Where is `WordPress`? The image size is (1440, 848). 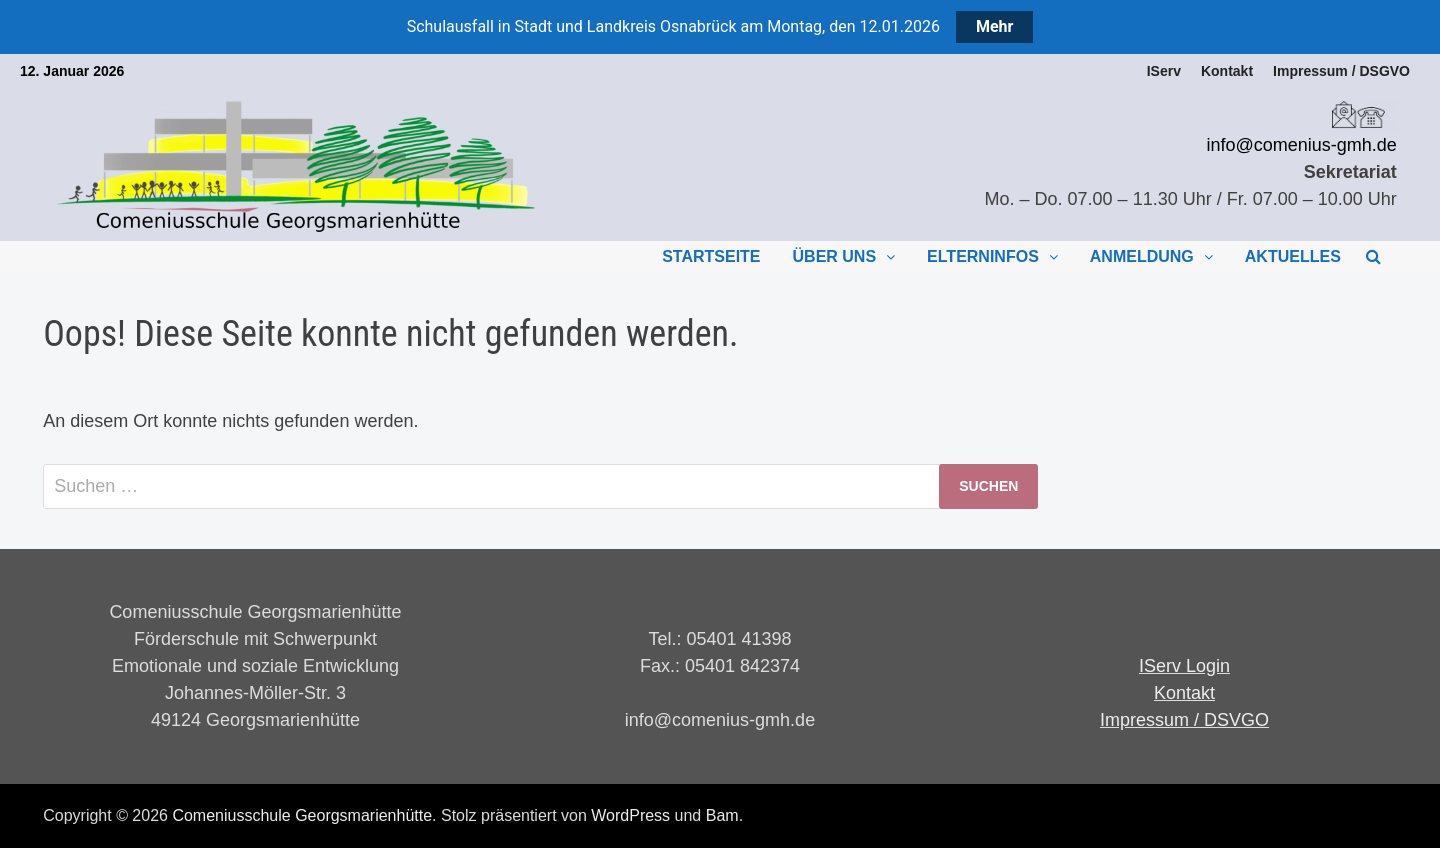
WordPress is located at coordinates (630, 815).